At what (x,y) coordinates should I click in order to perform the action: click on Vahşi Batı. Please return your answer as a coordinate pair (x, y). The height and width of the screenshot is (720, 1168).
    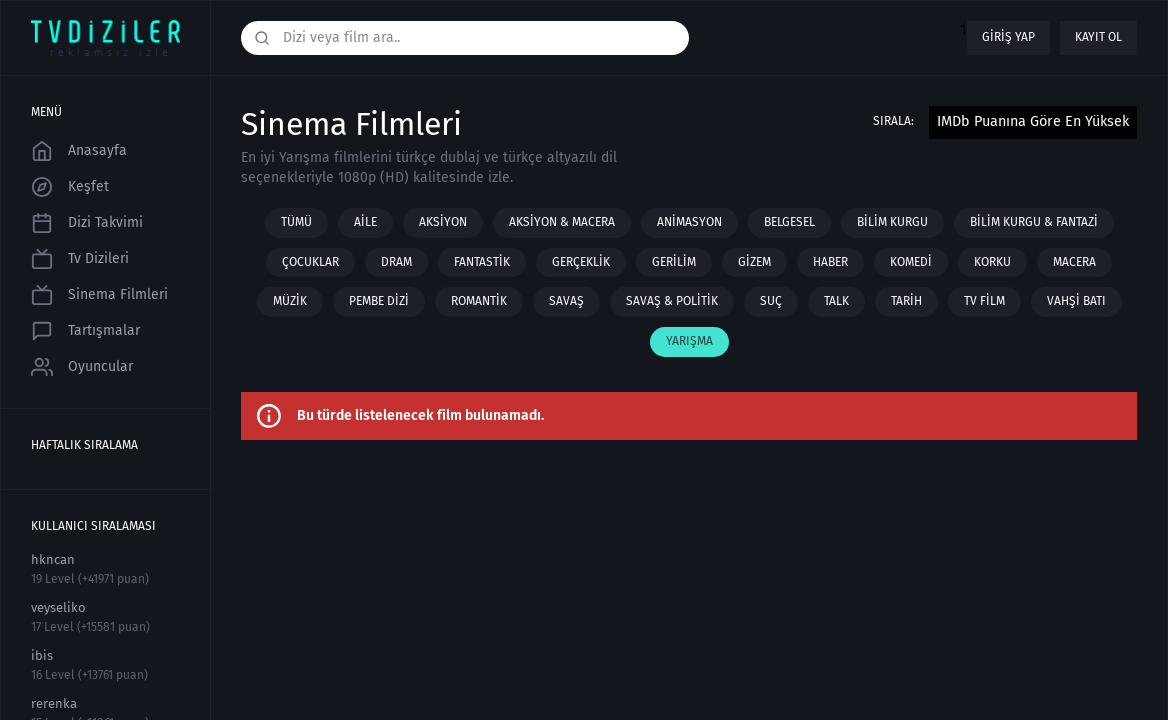
    Looking at the image, I should click on (1076, 301).